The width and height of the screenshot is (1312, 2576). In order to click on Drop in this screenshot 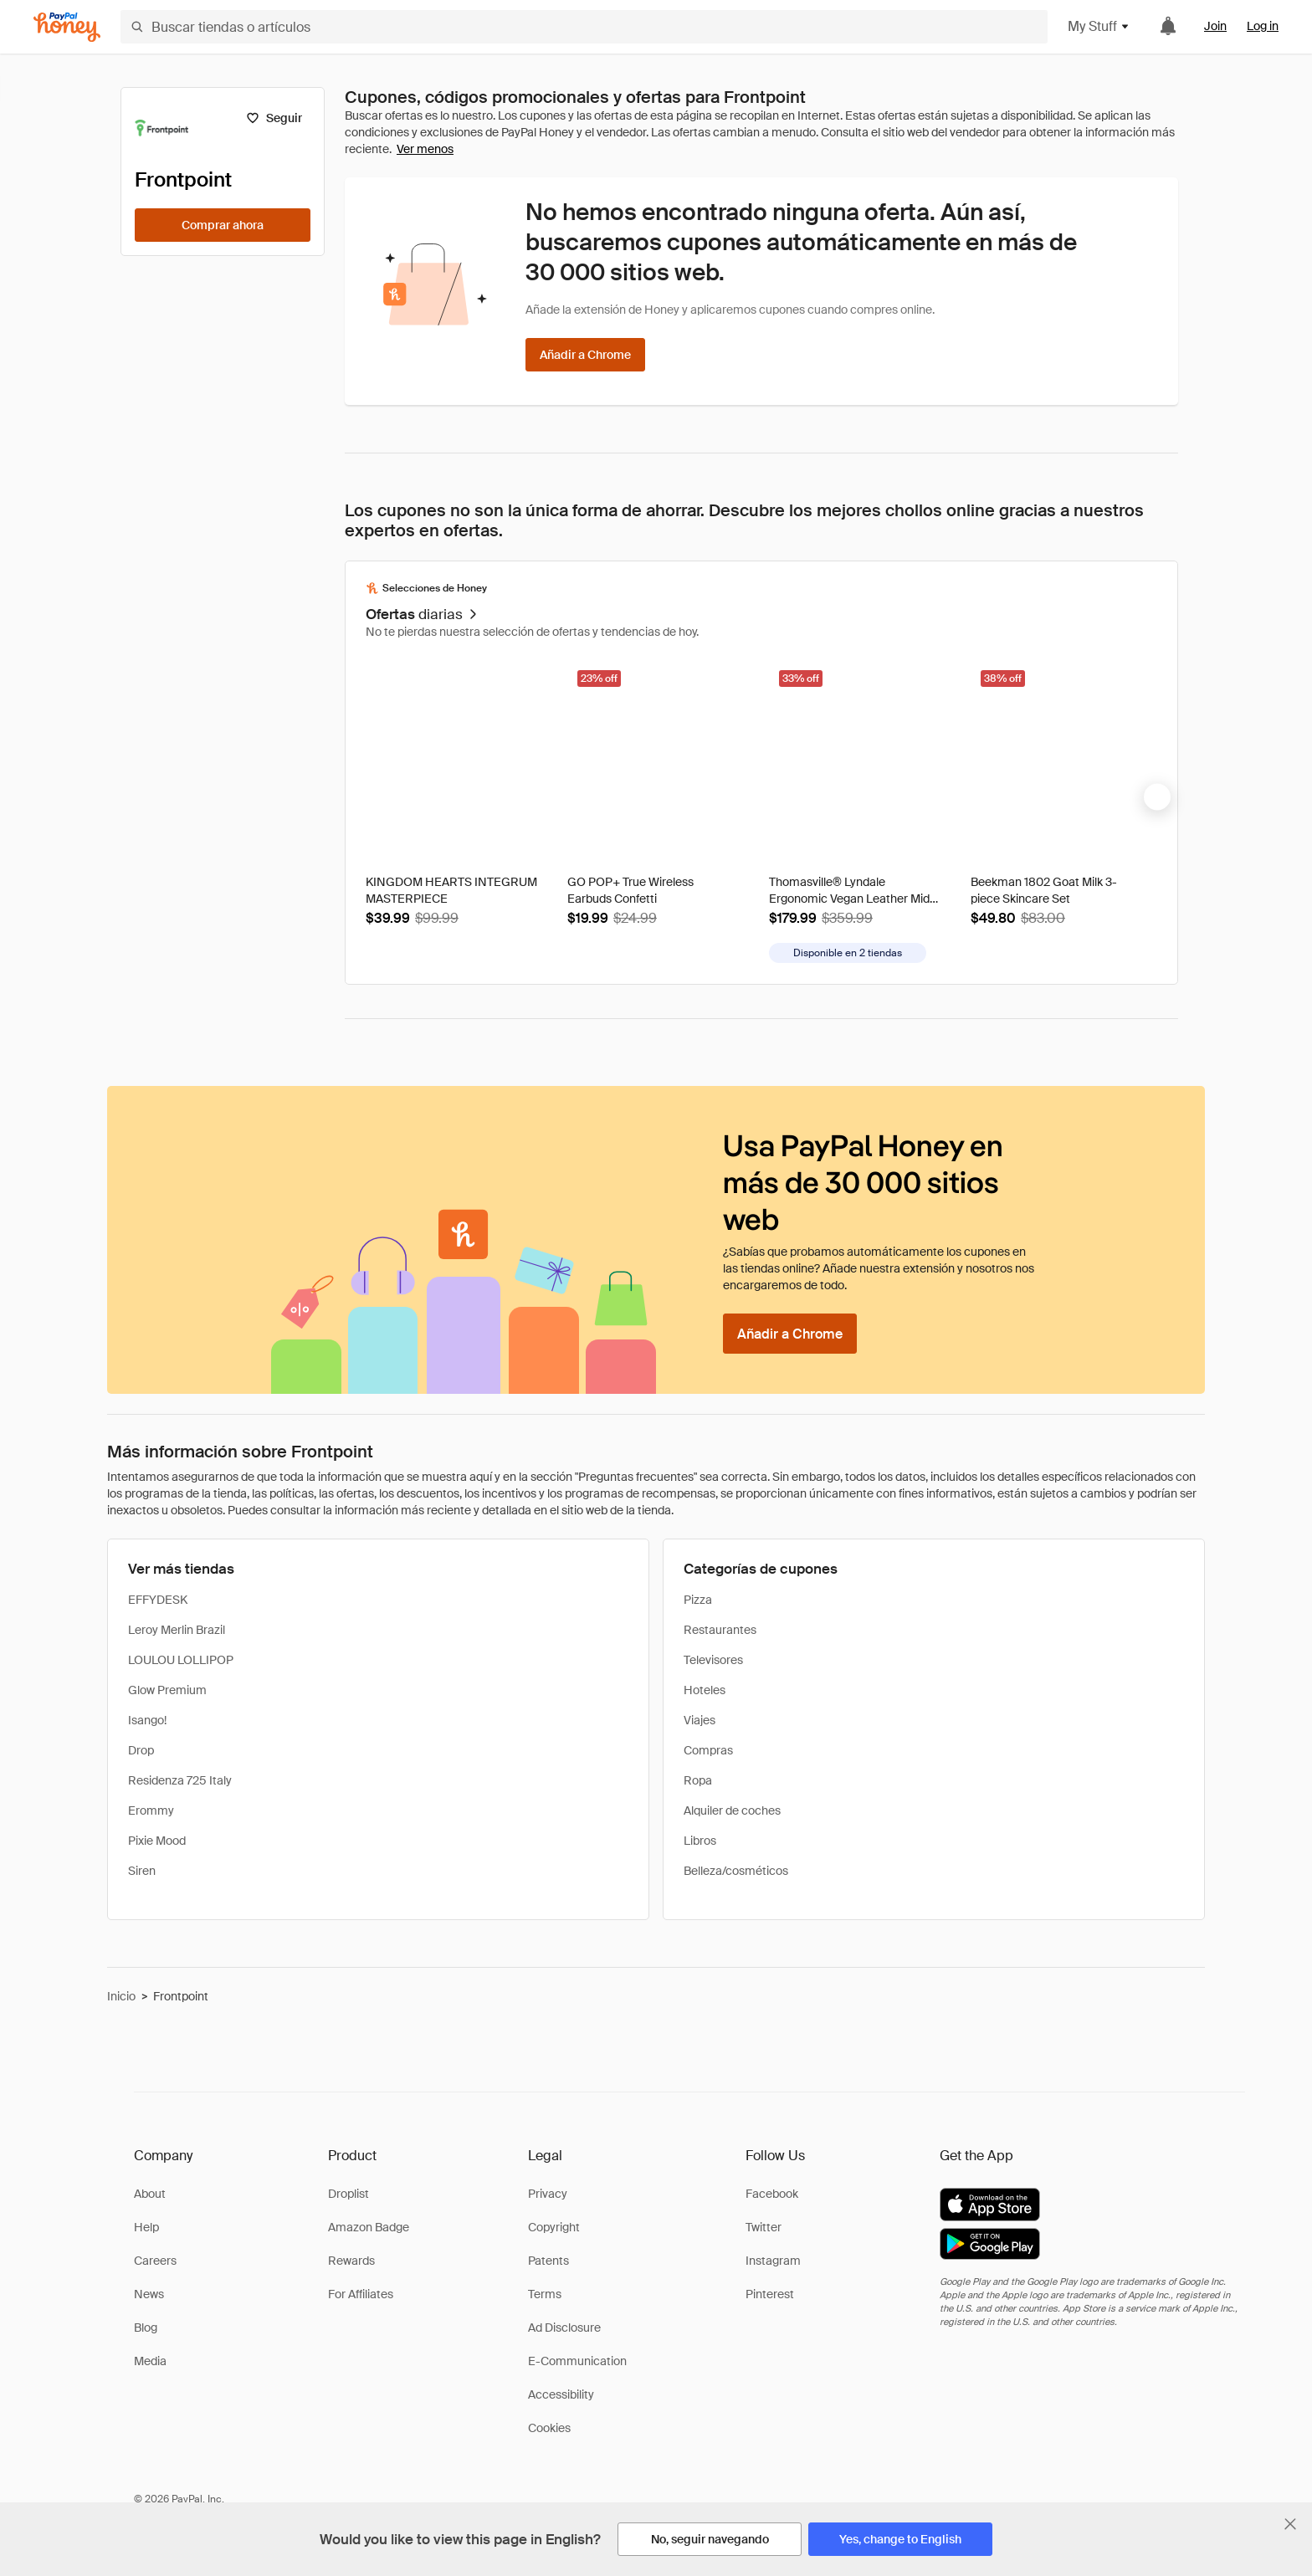, I will do `click(141, 1750)`.